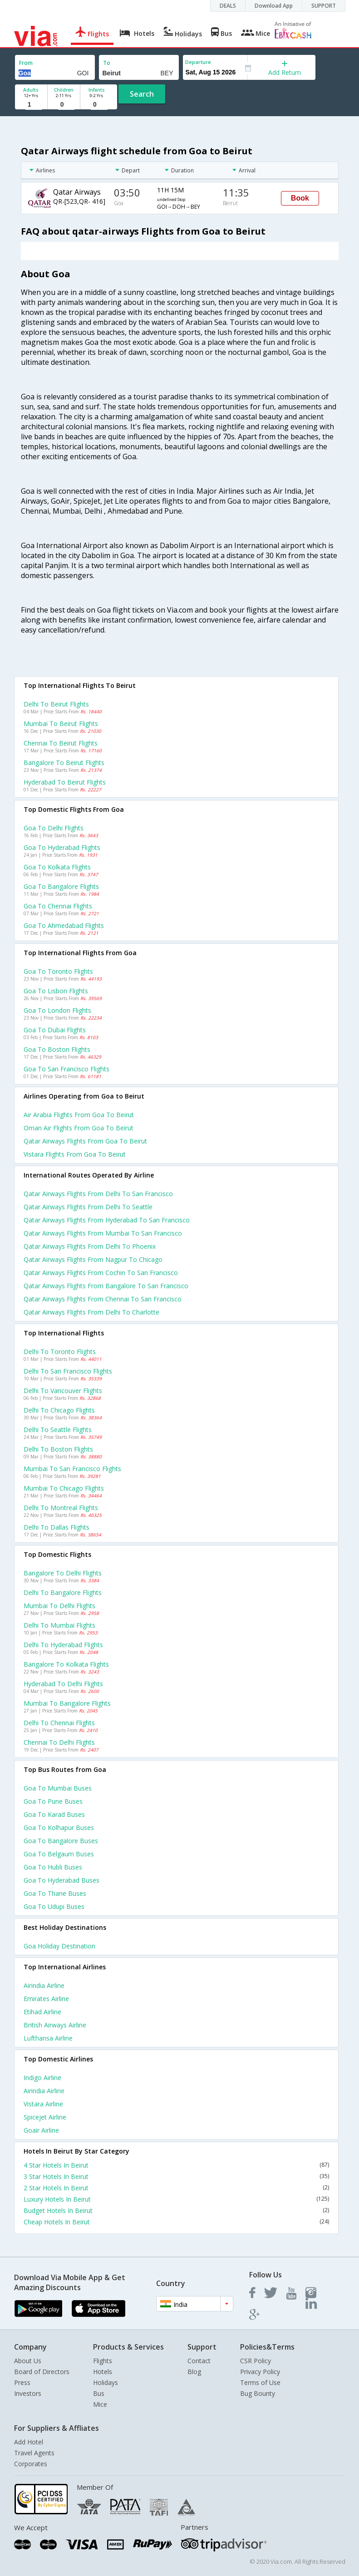  What do you see at coordinates (42, 2077) in the screenshot?
I see `Indigo Airline` at bounding box center [42, 2077].